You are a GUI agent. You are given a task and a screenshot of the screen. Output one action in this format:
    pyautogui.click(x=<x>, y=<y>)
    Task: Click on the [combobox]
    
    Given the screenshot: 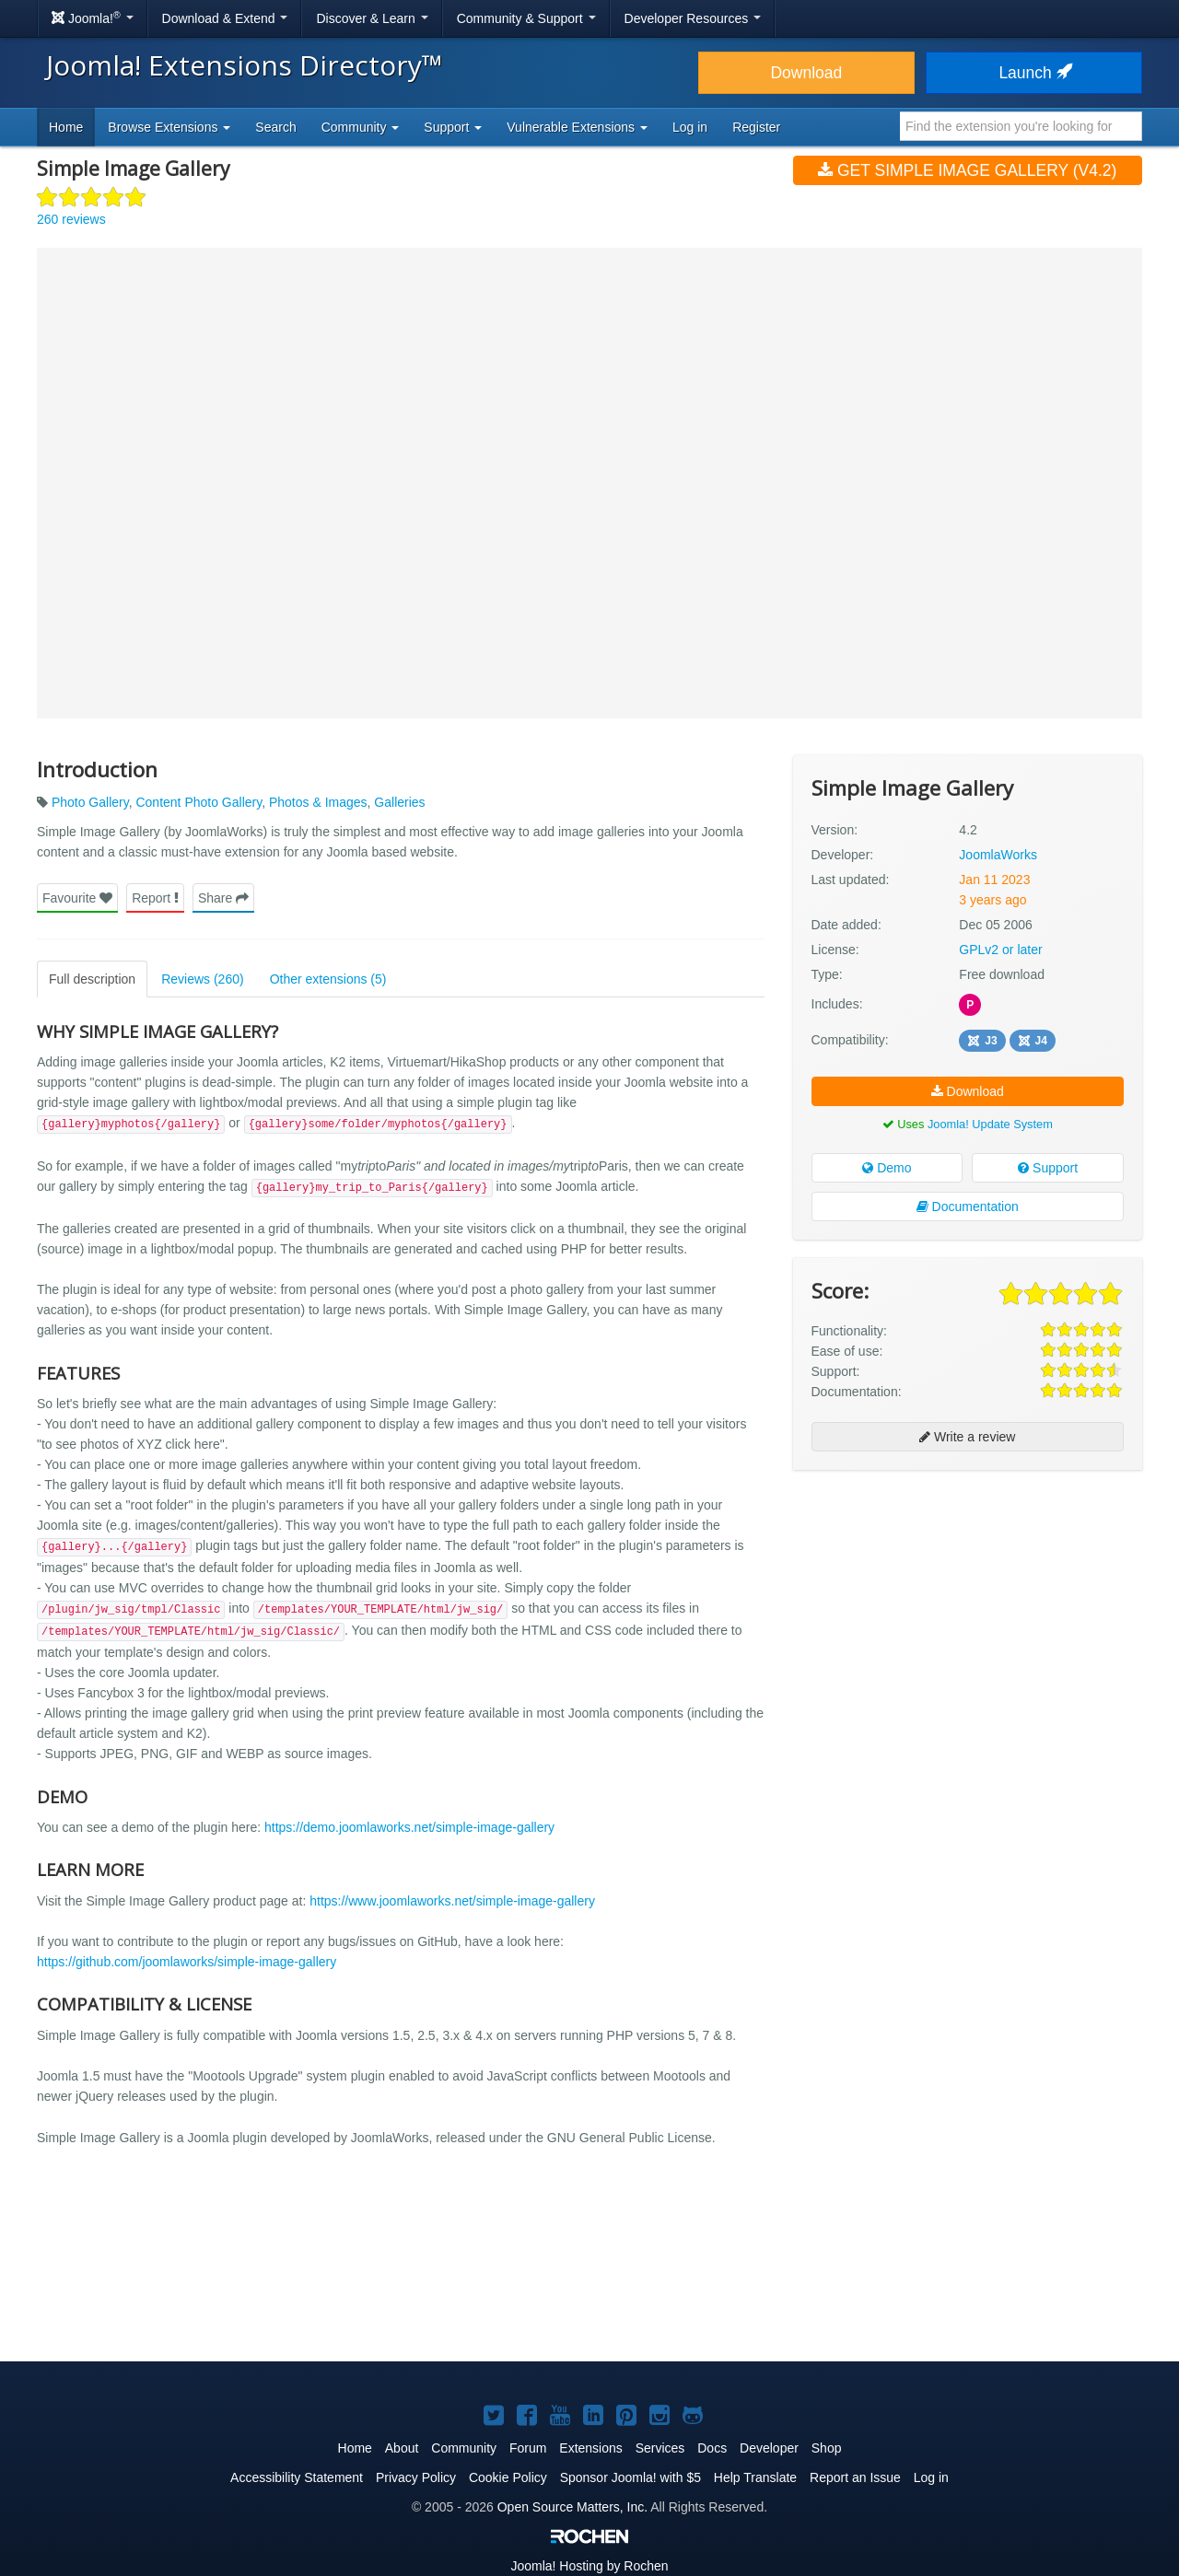 What is the action you would take?
    pyautogui.click(x=1021, y=126)
    